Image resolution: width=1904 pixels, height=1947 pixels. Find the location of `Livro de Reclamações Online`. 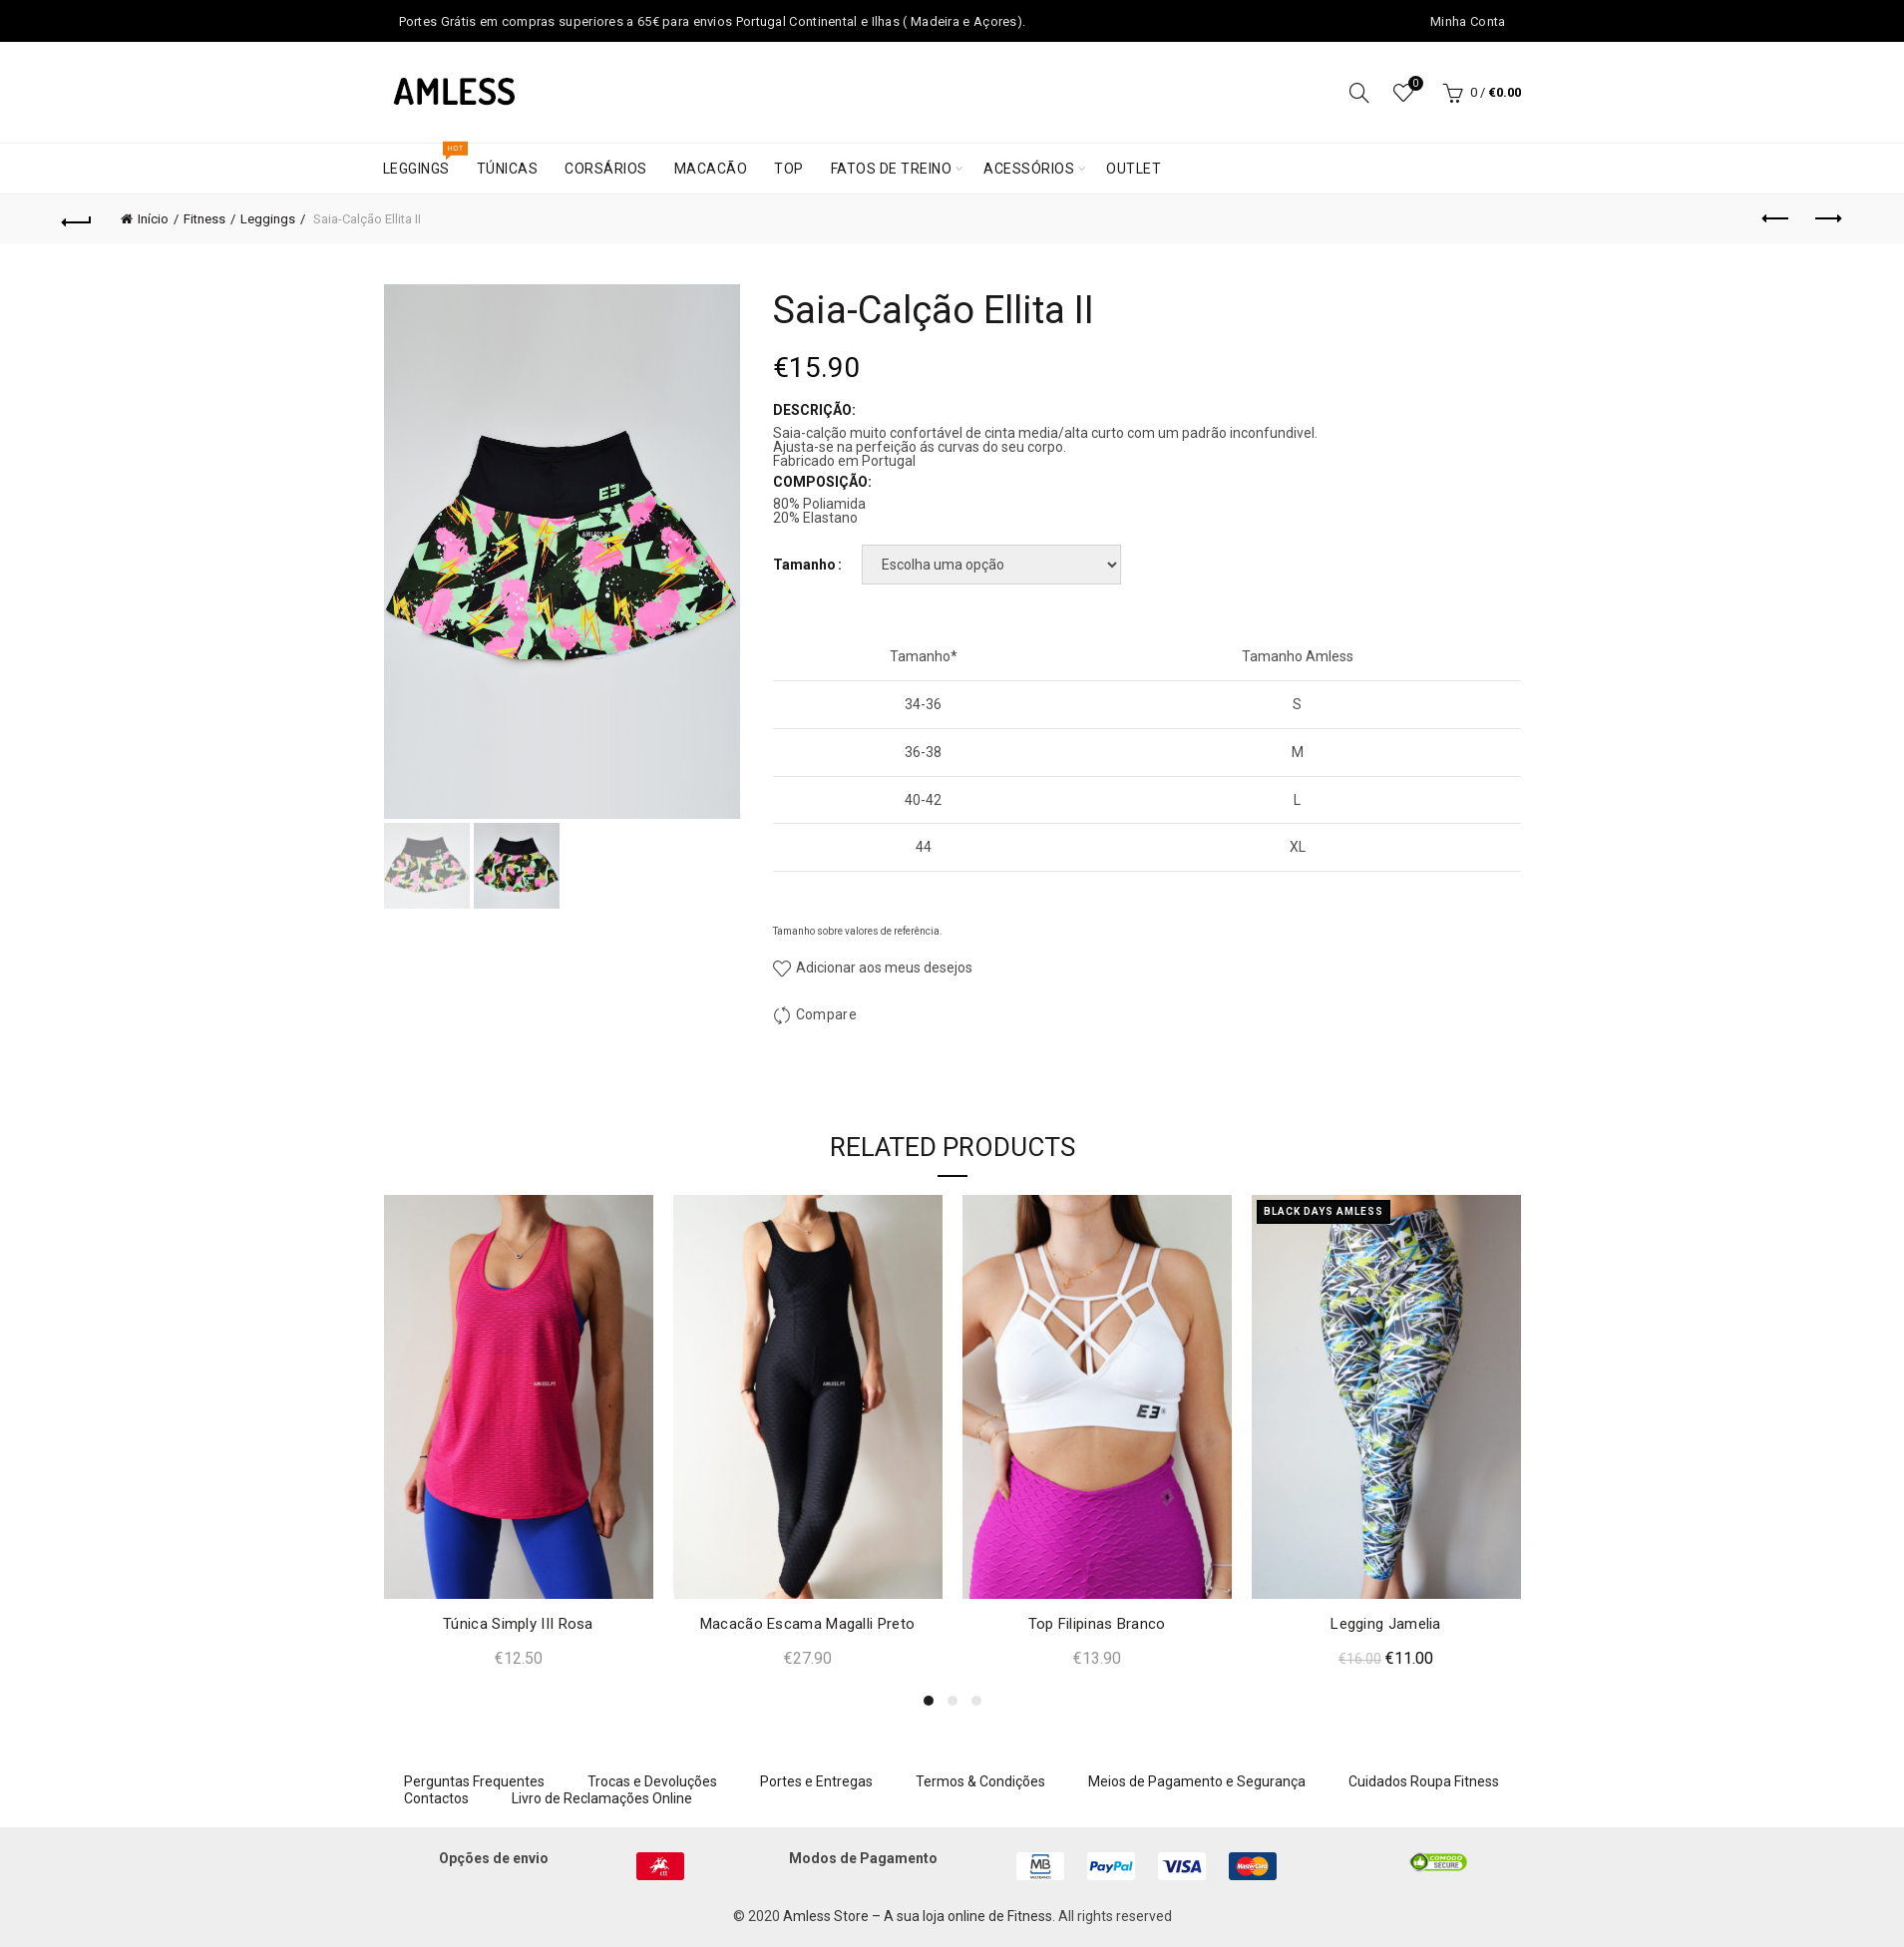

Livro de Reclamações Online is located at coordinates (602, 1798).